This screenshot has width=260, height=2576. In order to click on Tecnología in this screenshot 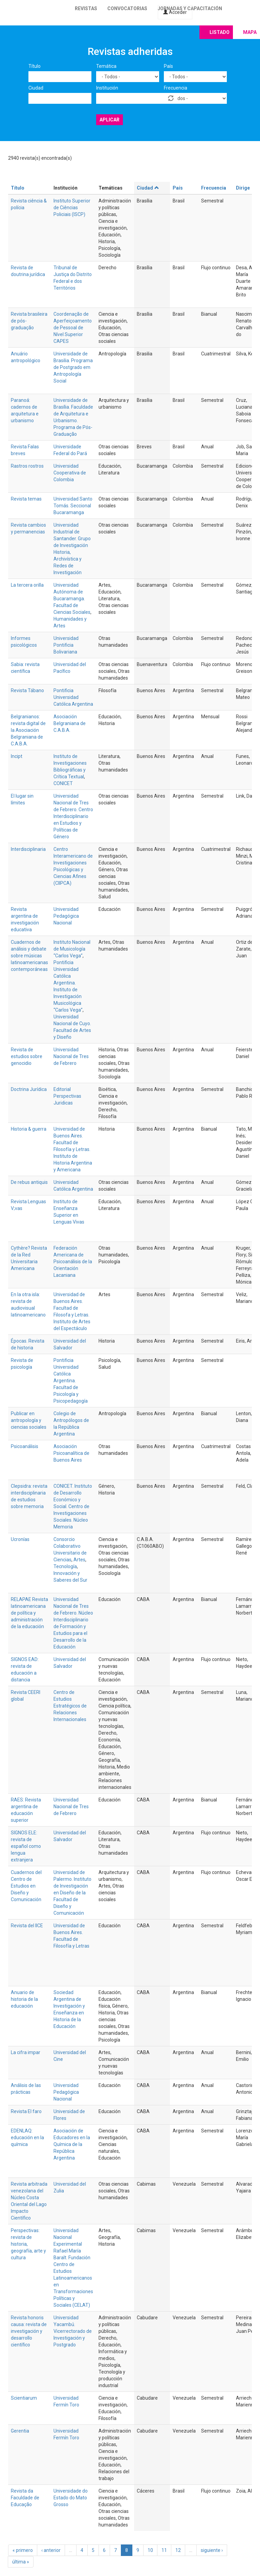, I will do `click(65, 1566)`.